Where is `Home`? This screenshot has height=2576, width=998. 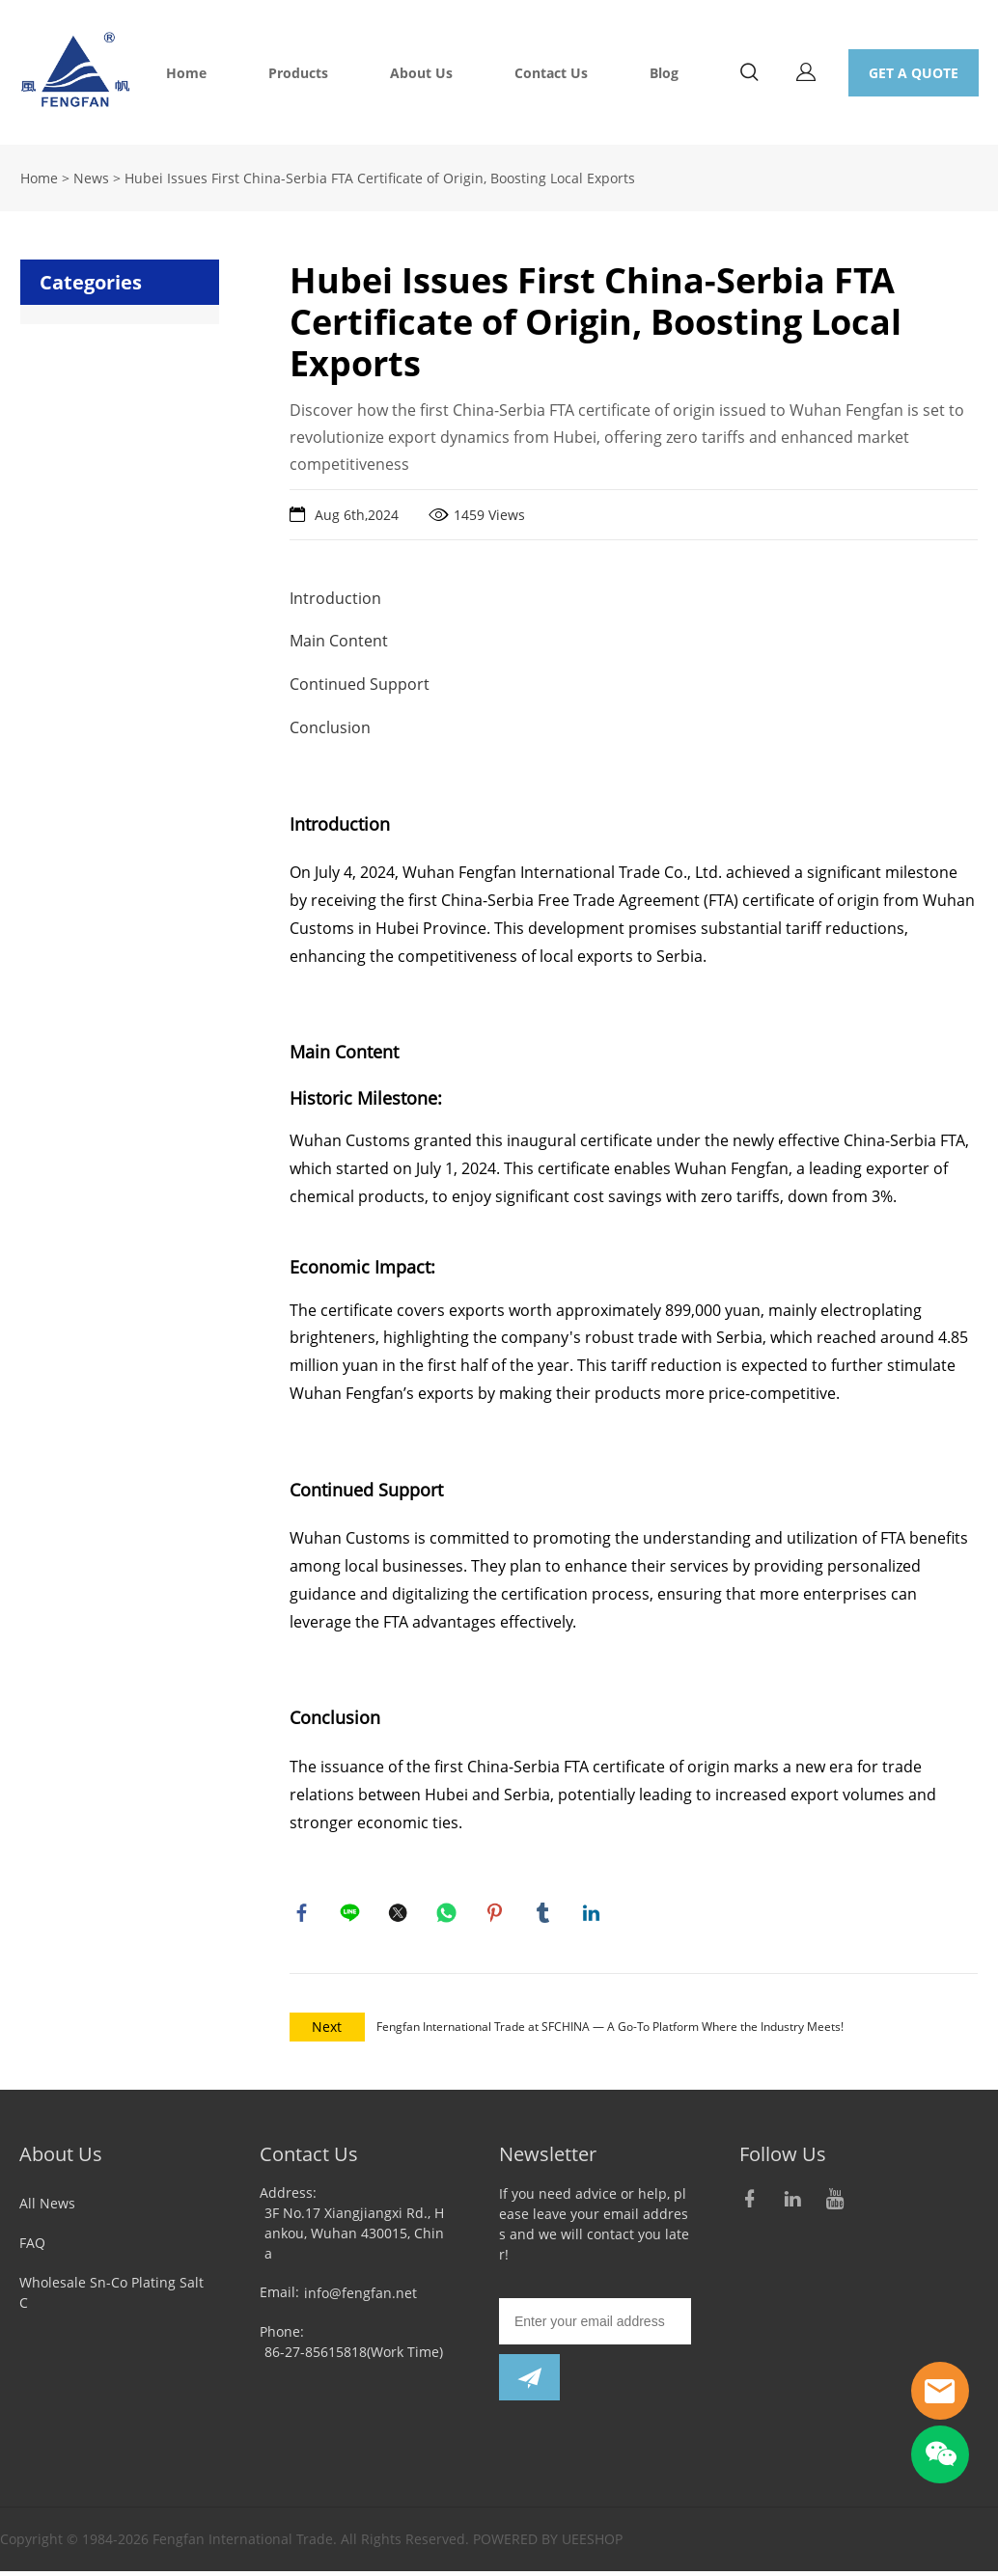
Home is located at coordinates (186, 73).